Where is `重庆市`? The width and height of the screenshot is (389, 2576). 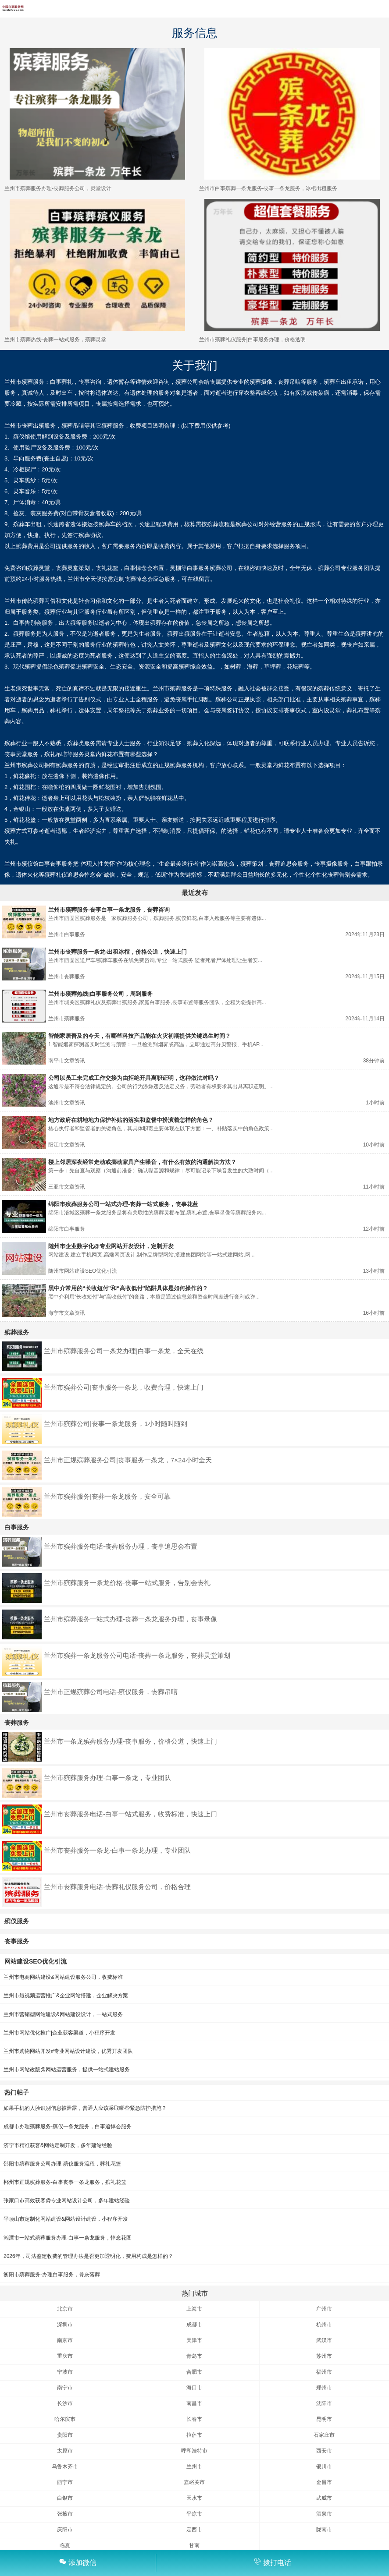 重庆市 is located at coordinates (65, 2356).